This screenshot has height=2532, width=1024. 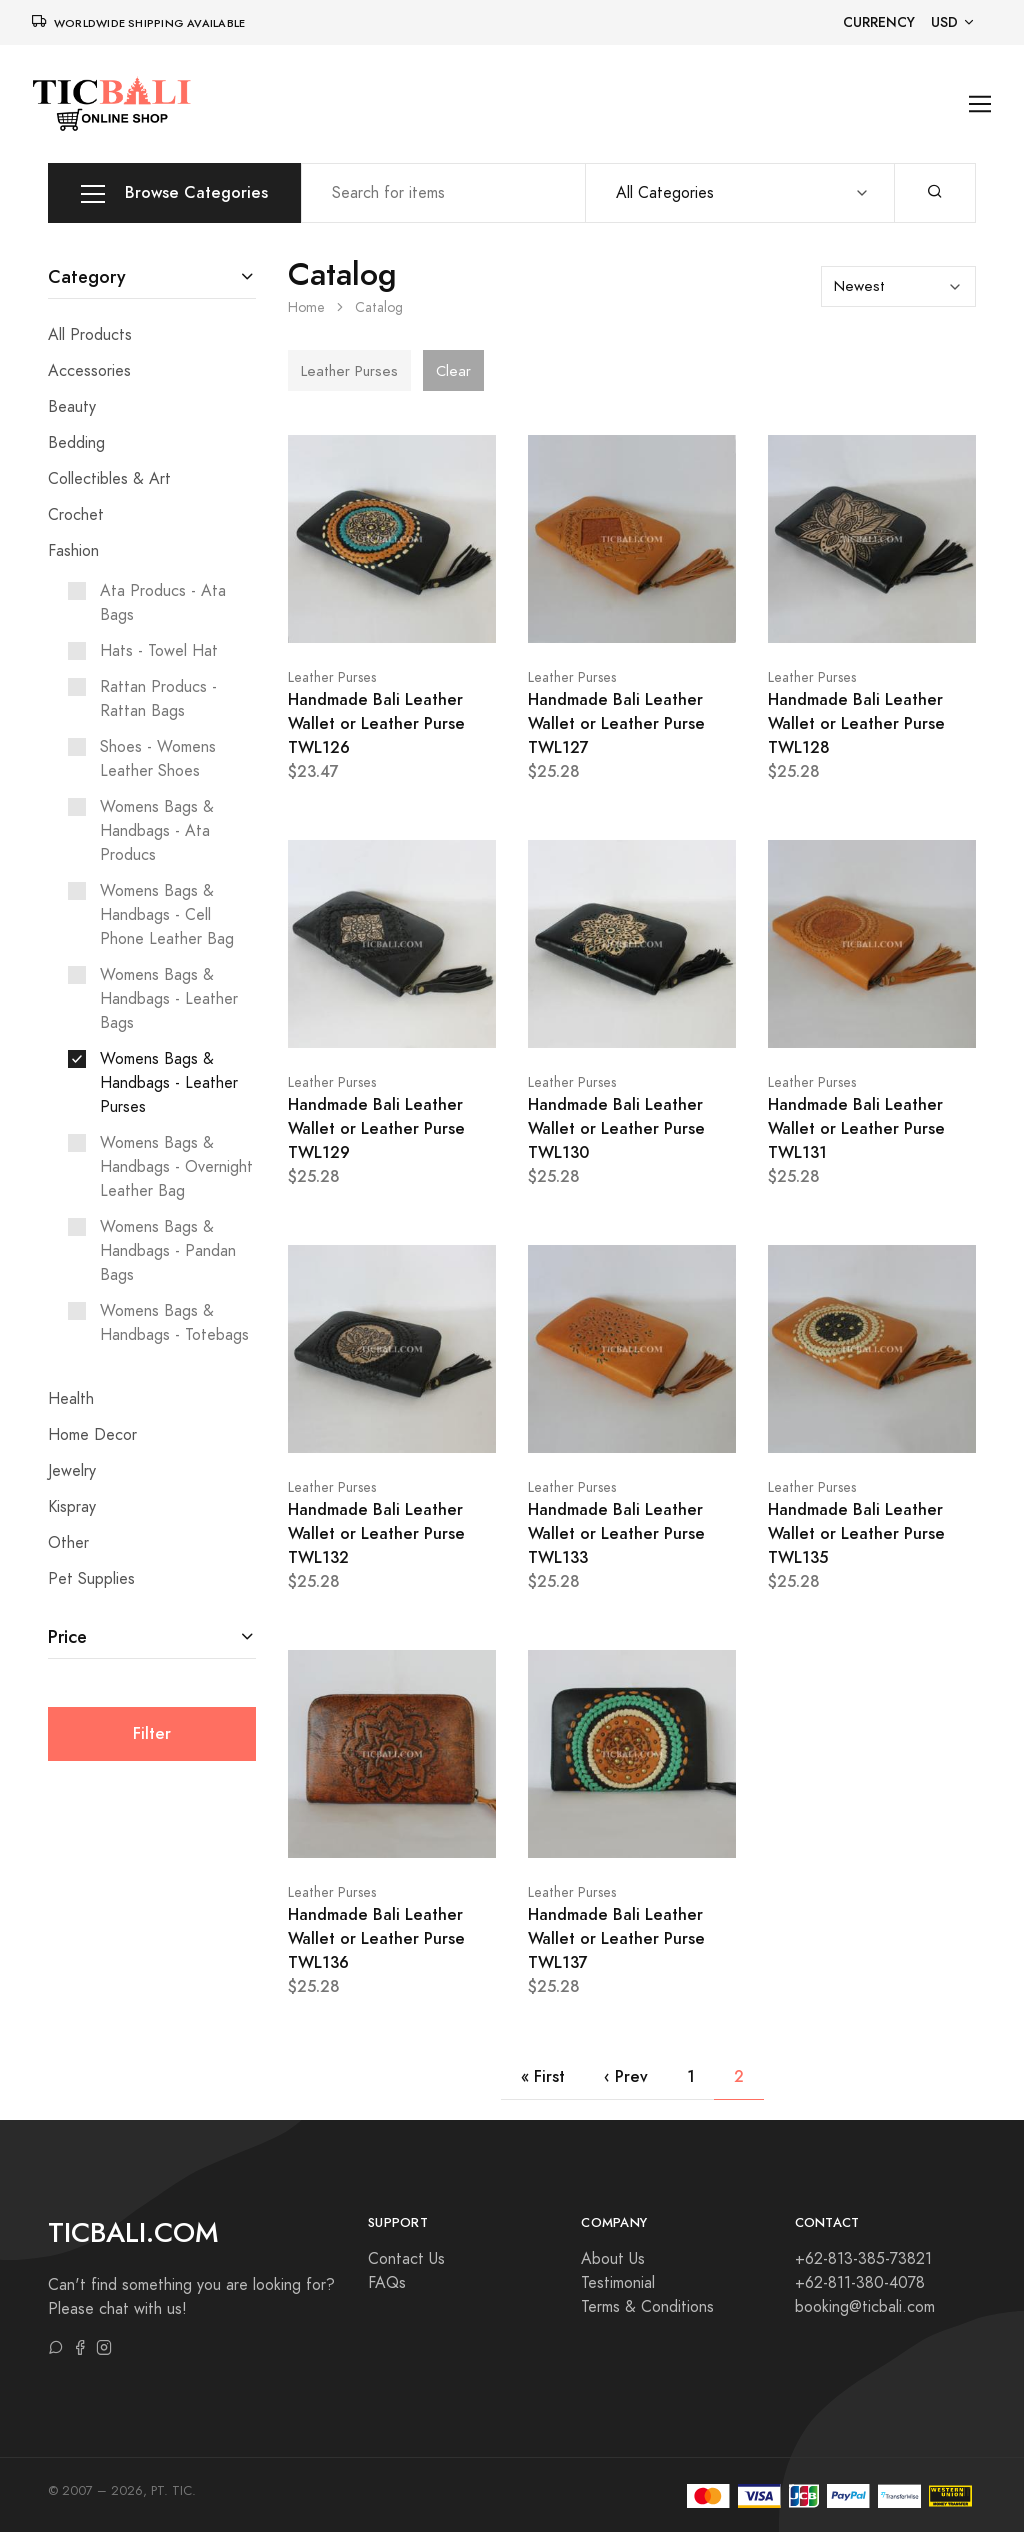 I want to click on Beauty, so click(x=72, y=407).